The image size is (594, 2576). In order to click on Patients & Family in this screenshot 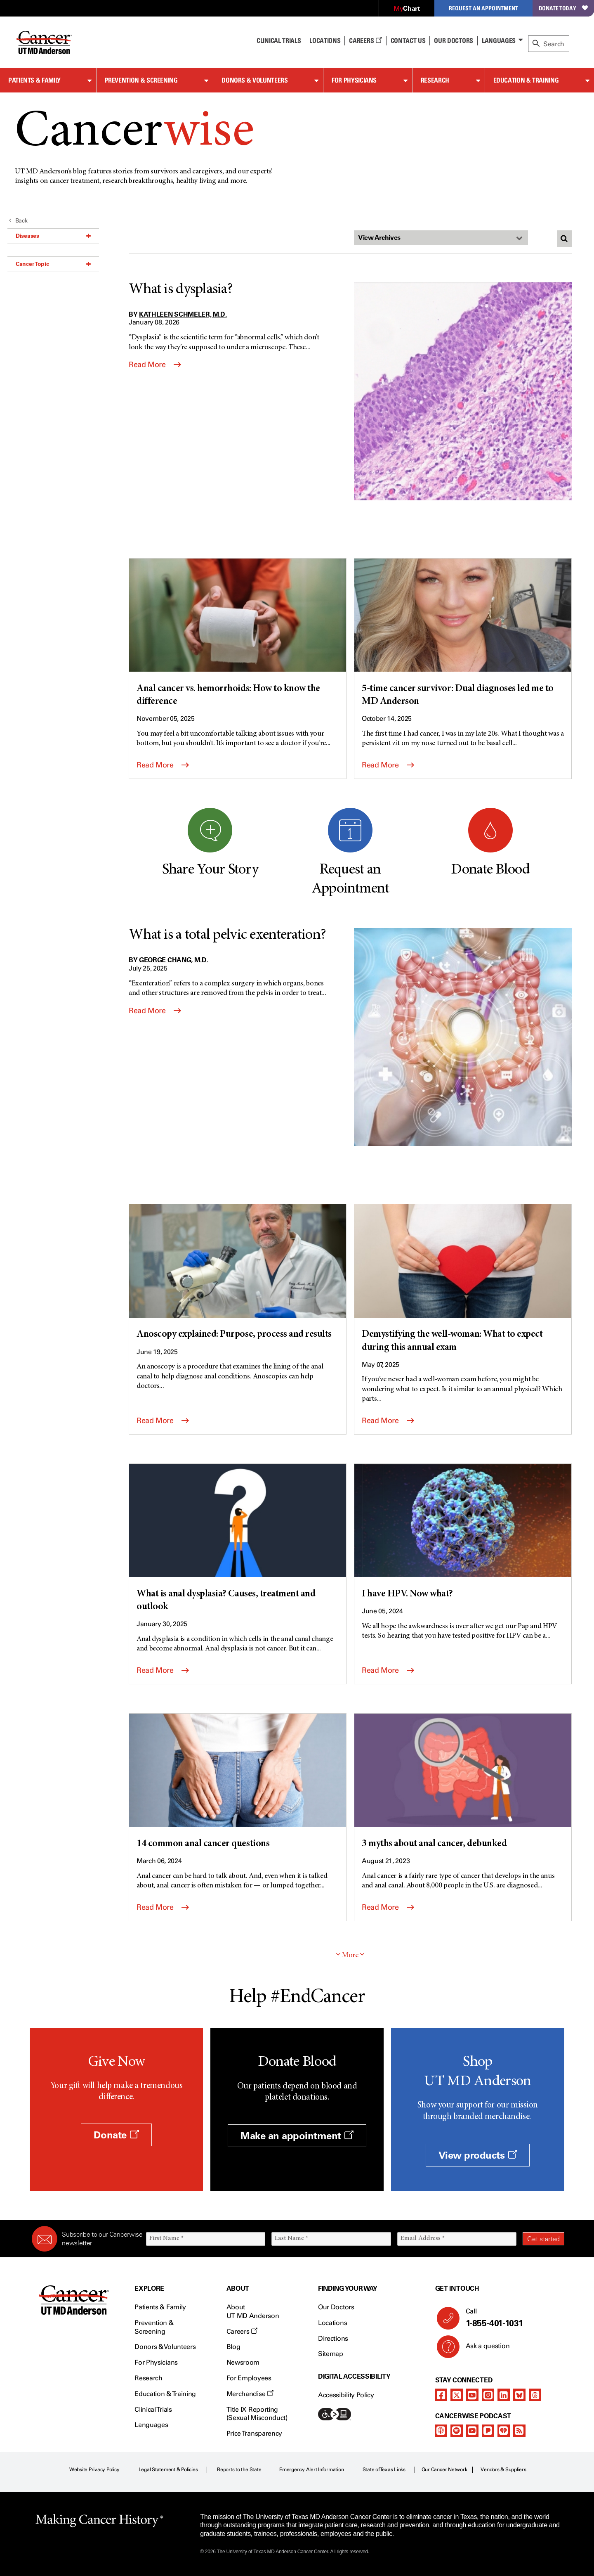, I will do `click(34, 80)`.